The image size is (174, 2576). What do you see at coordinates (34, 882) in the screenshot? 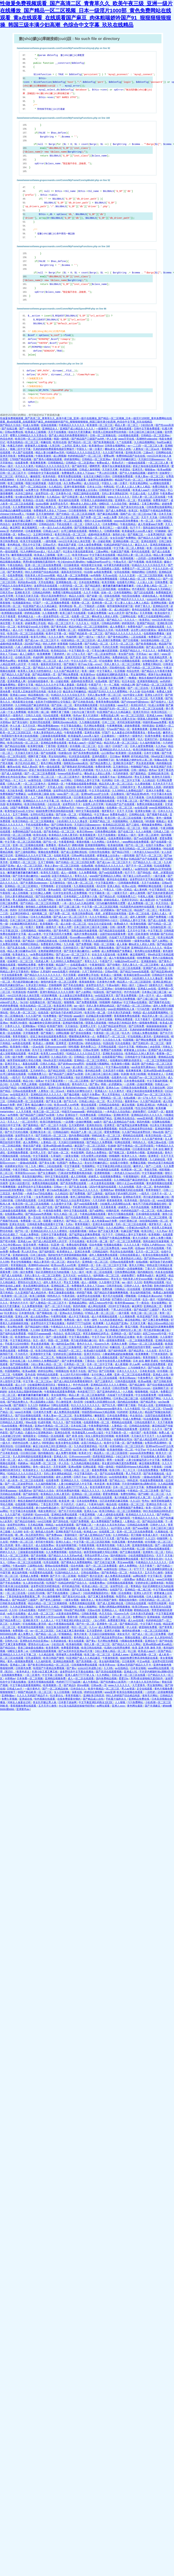
I see `国产丰满果冻videossex` at bounding box center [34, 882].